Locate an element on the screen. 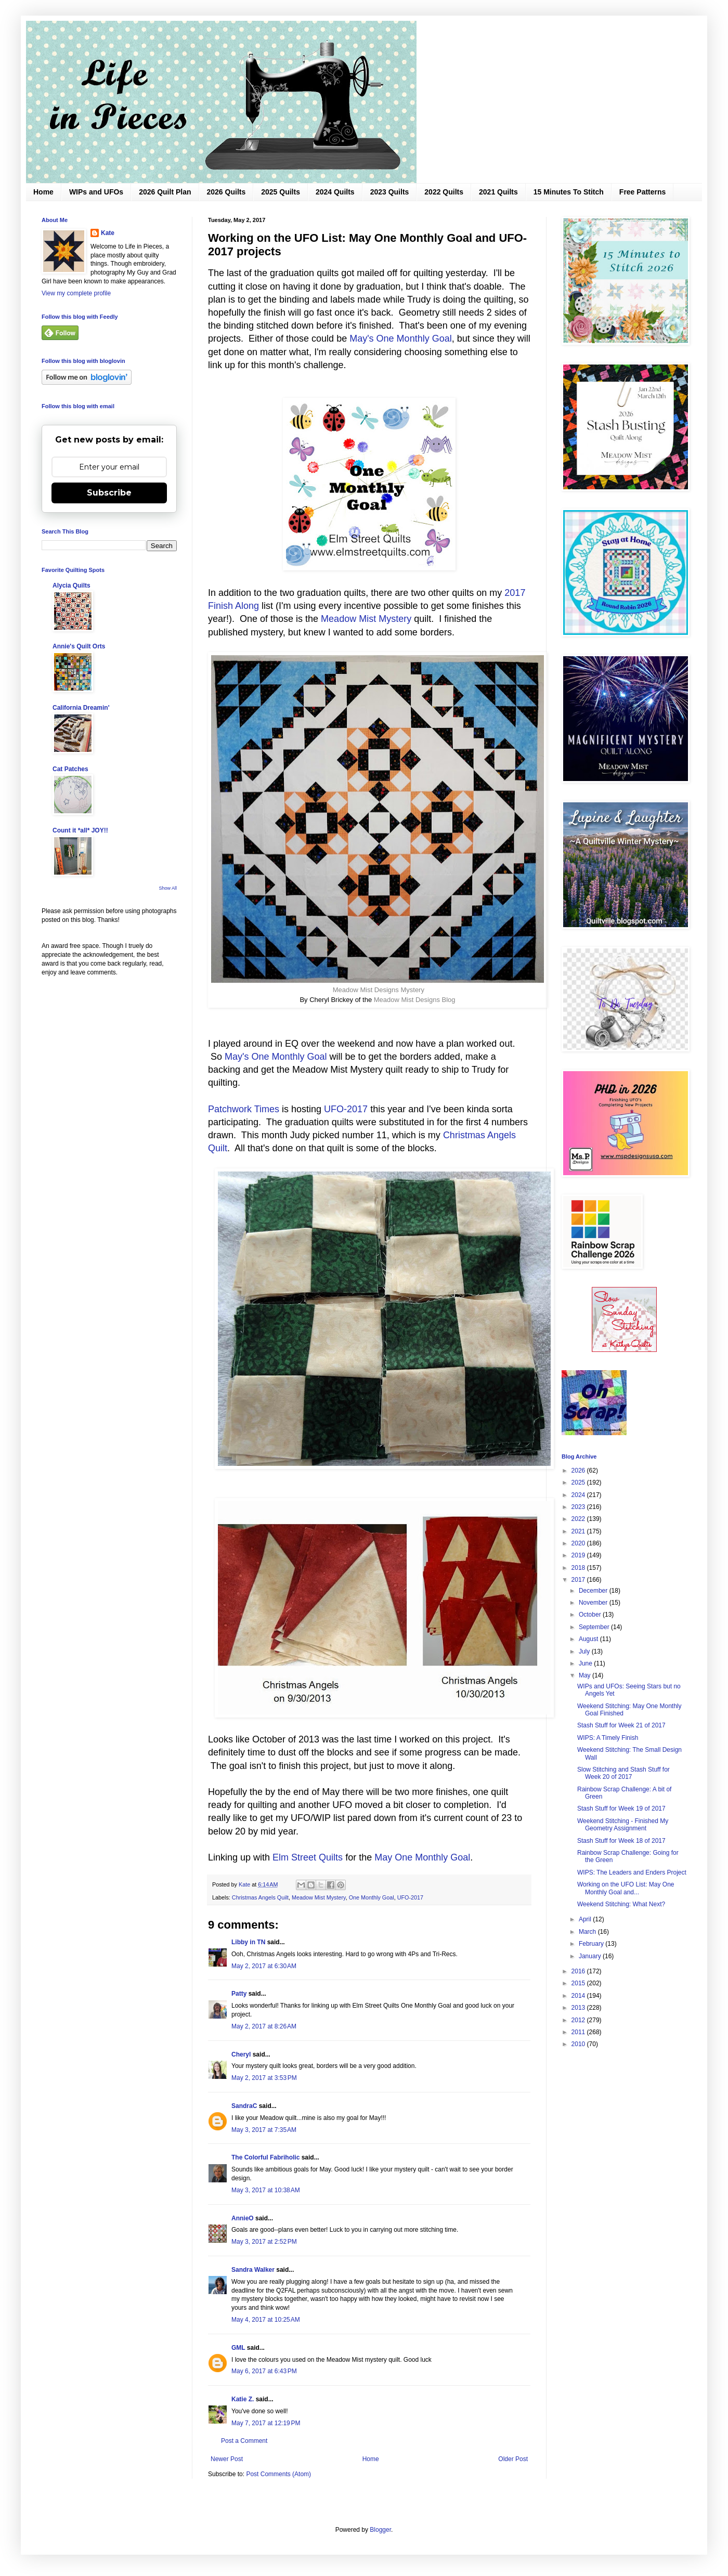  2022 Quilts is located at coordinates (443, 192).